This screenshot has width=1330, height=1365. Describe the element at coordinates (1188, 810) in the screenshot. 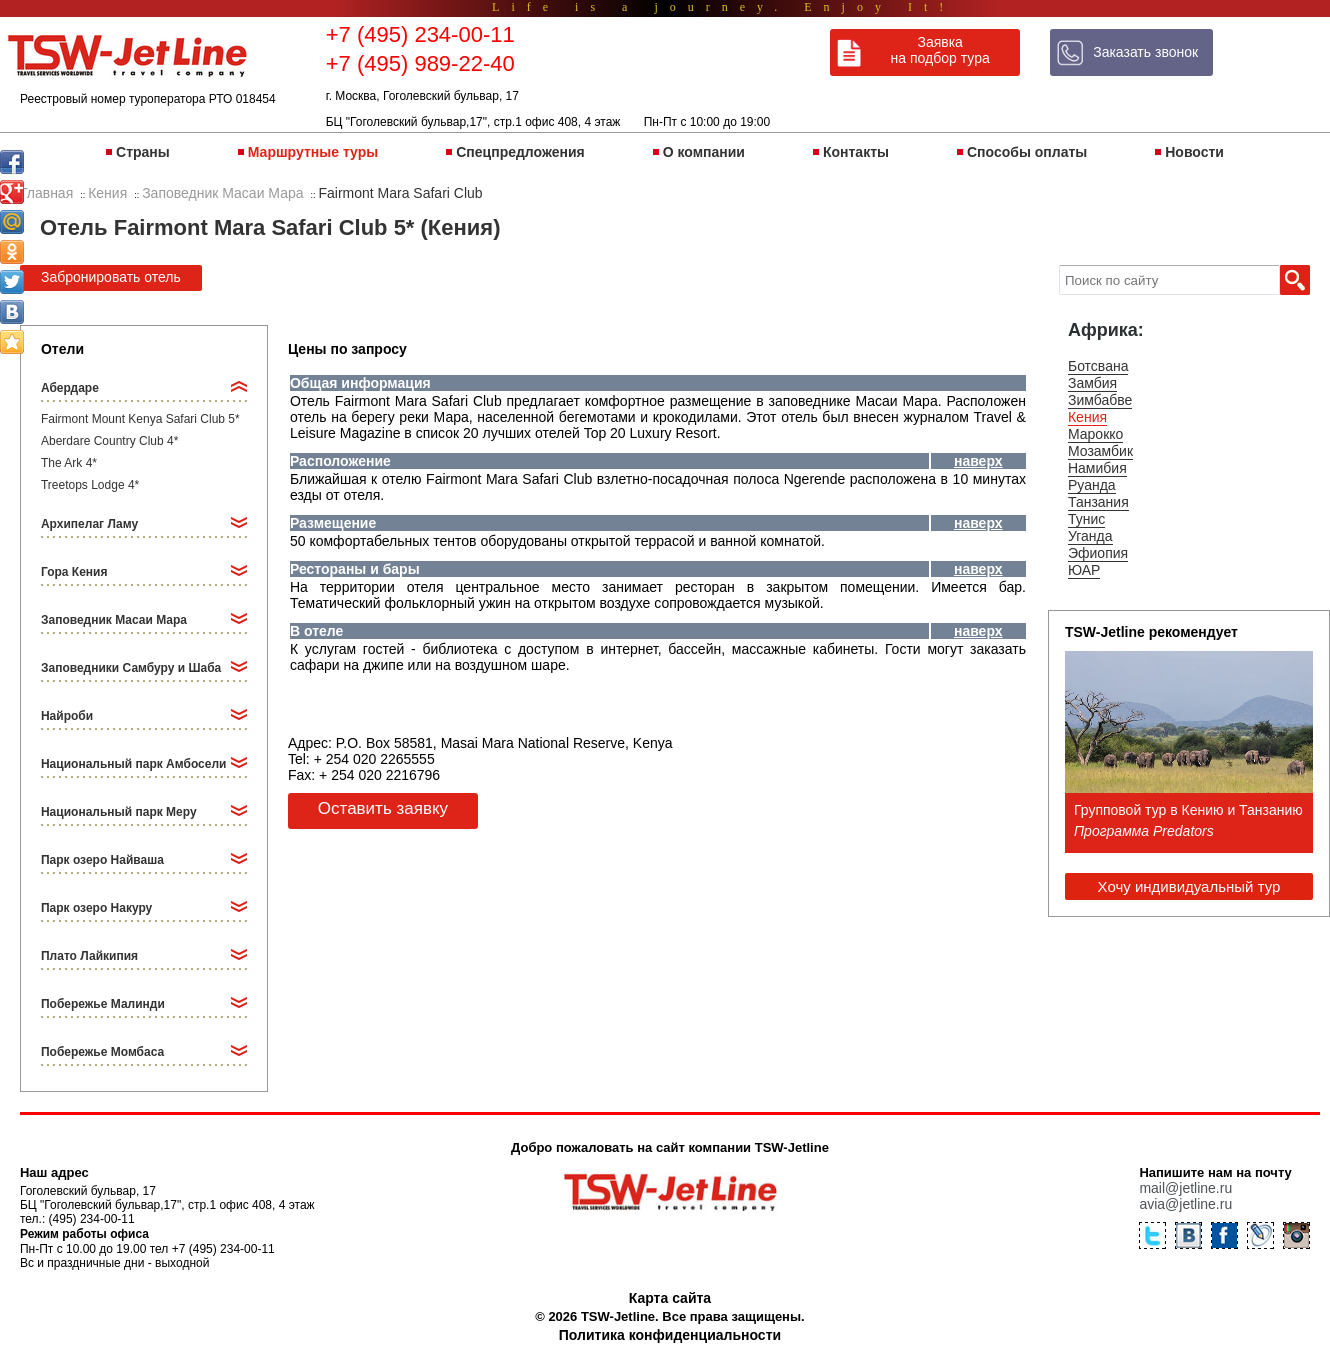

I see `Групповой тур в Кению и Танзанию` at that location.